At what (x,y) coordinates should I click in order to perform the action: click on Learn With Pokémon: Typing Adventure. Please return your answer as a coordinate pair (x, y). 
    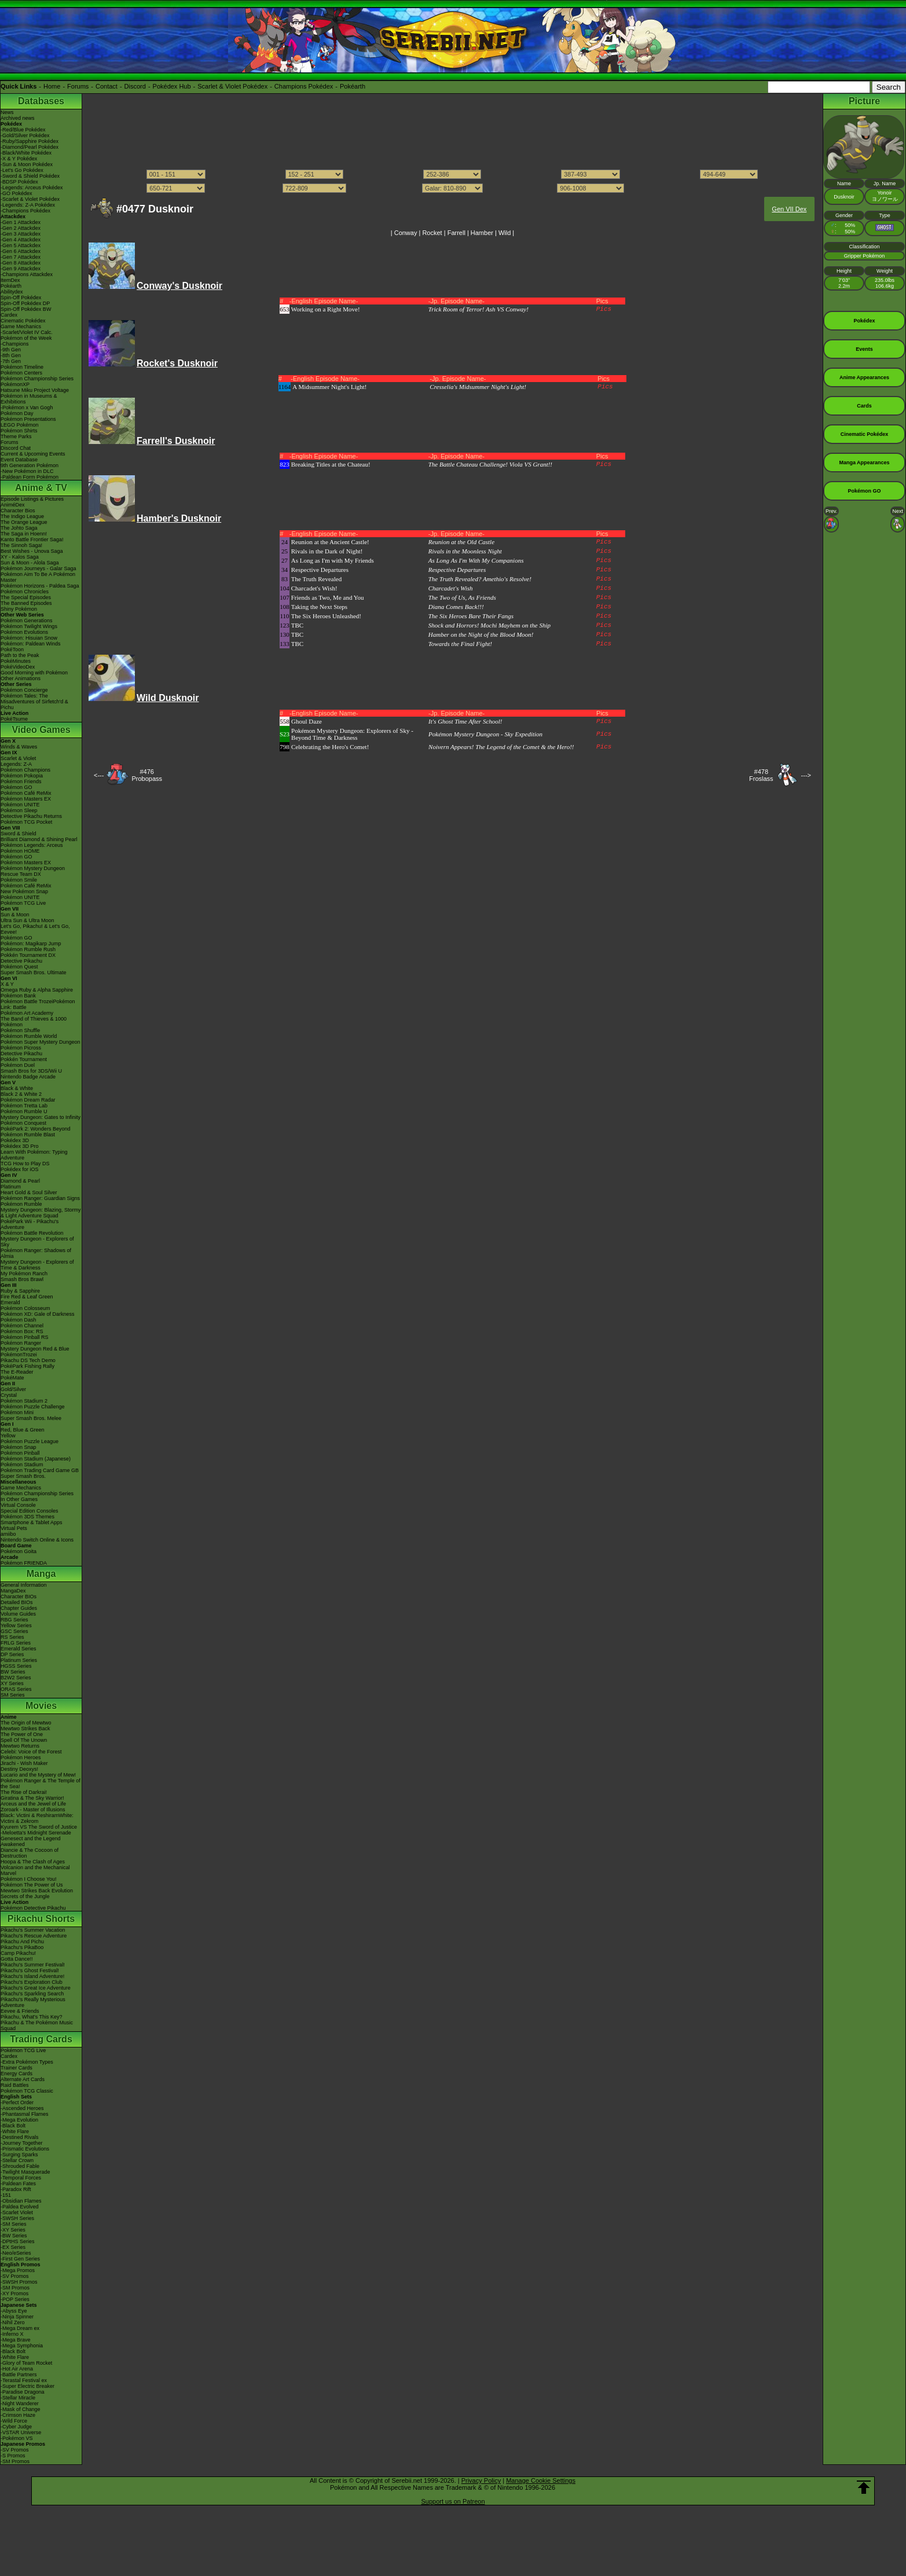
    Looking at the image, I should click on (34, 1155).